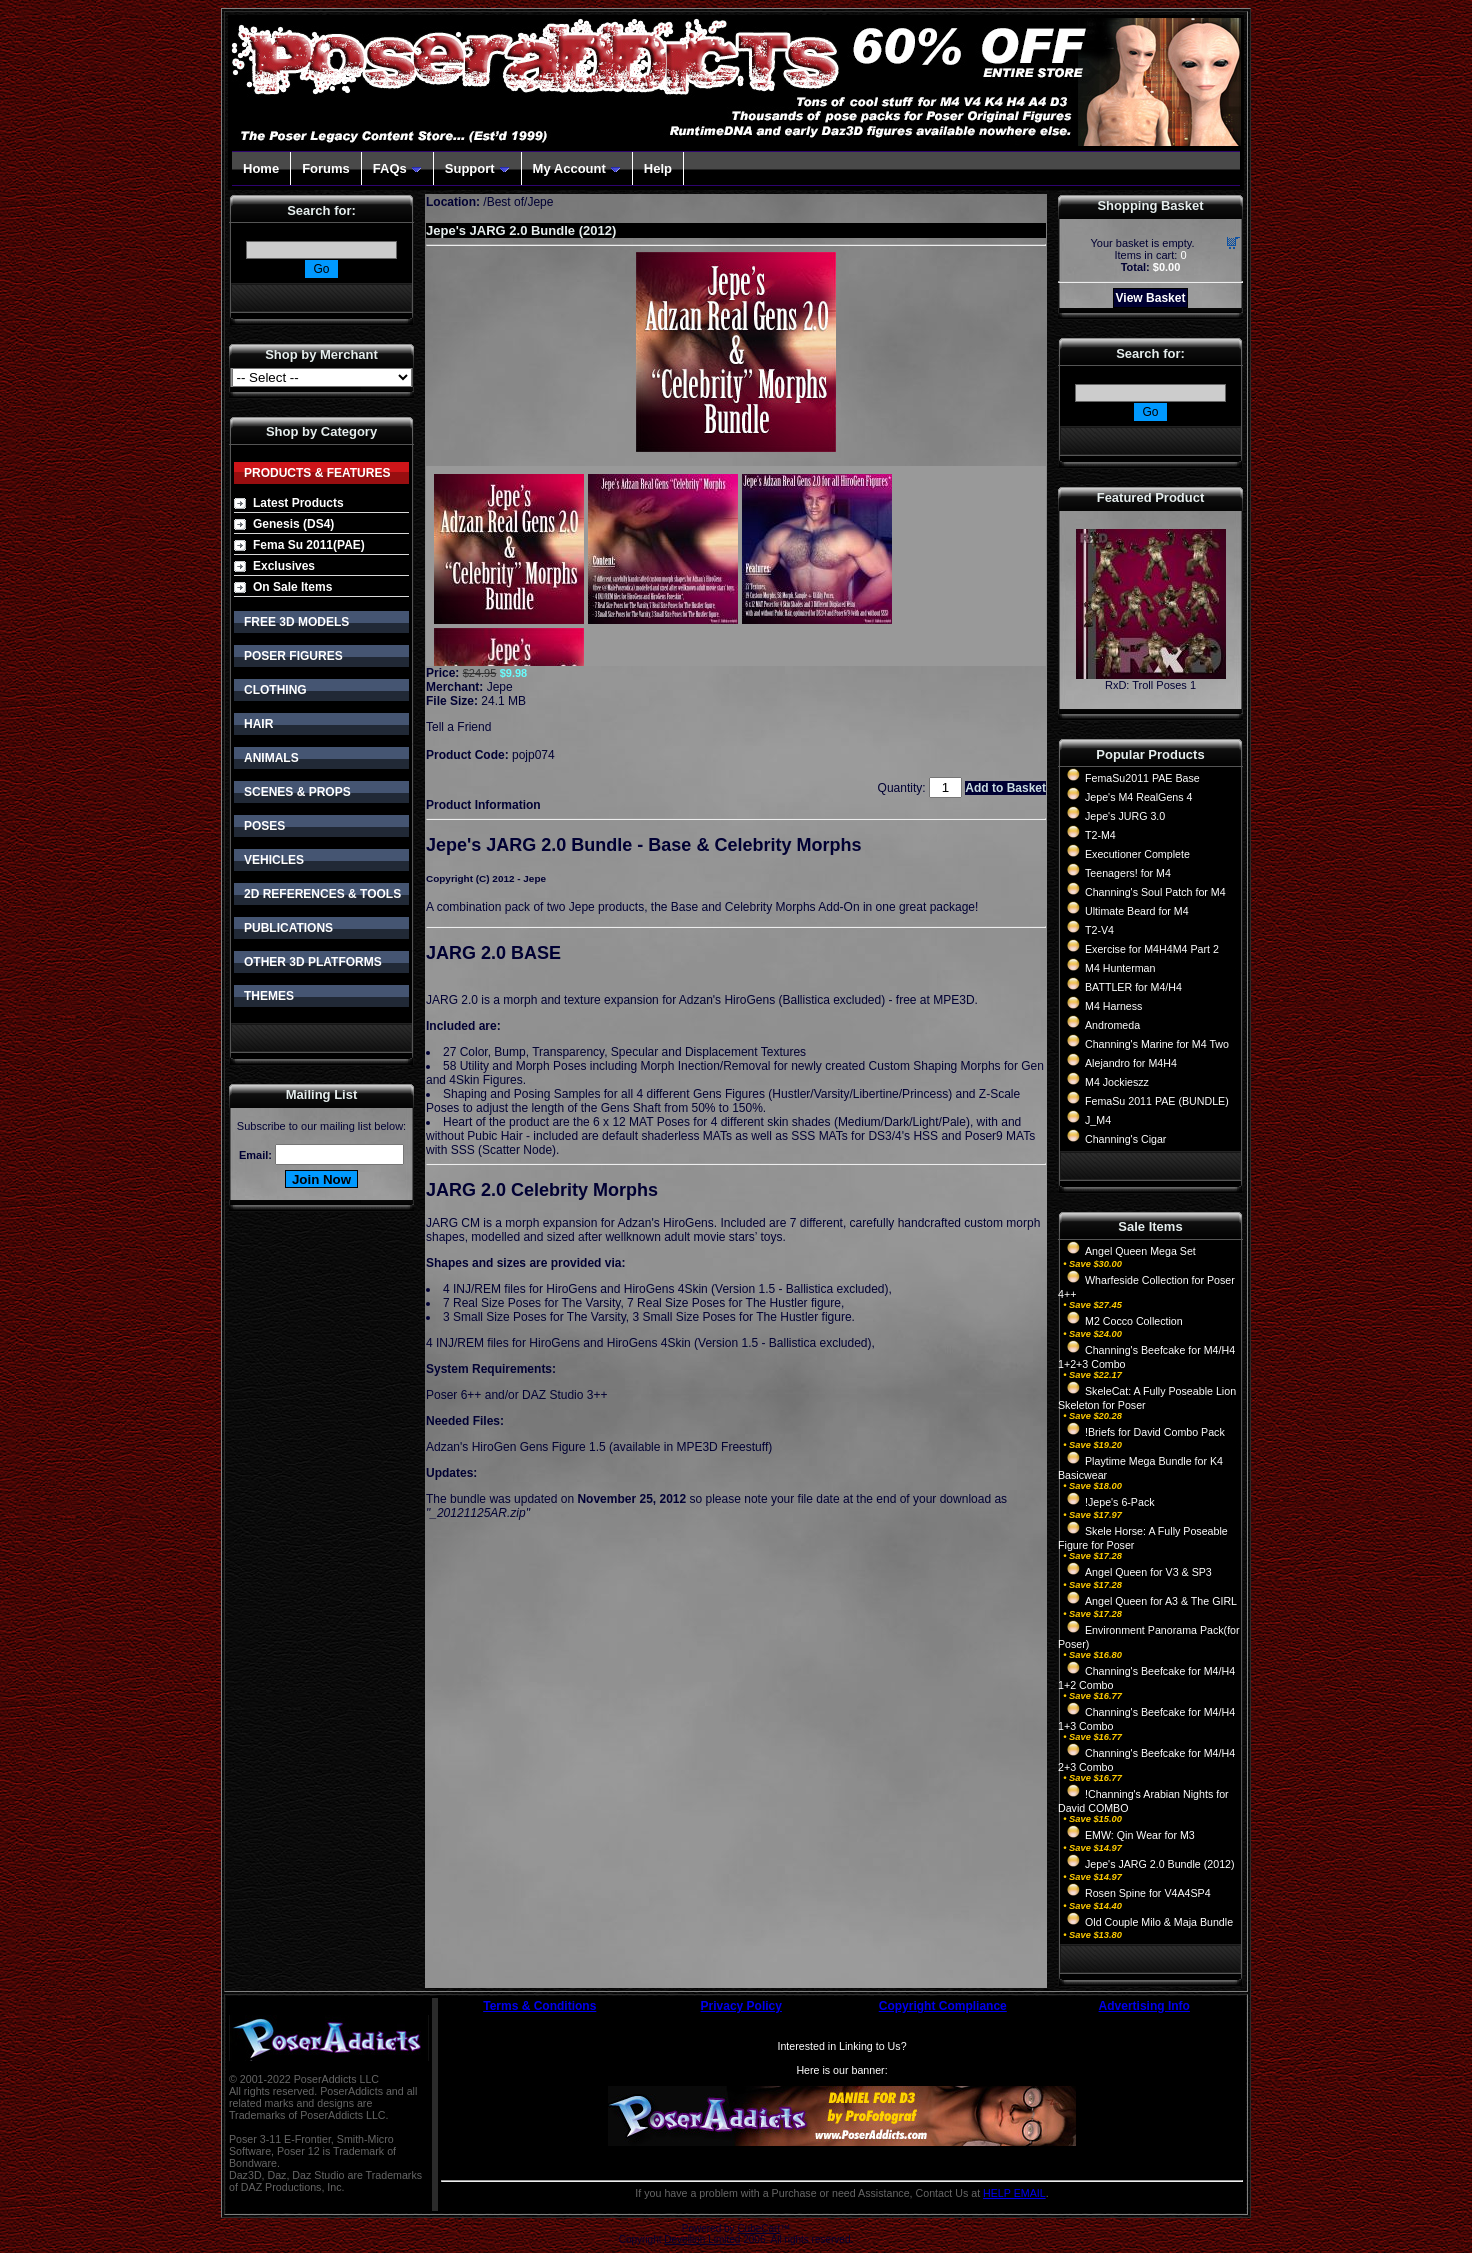 This screenshot has height=2253, width=1472. I want to click on M2 Cocco Collection, so click(1134, 1321).